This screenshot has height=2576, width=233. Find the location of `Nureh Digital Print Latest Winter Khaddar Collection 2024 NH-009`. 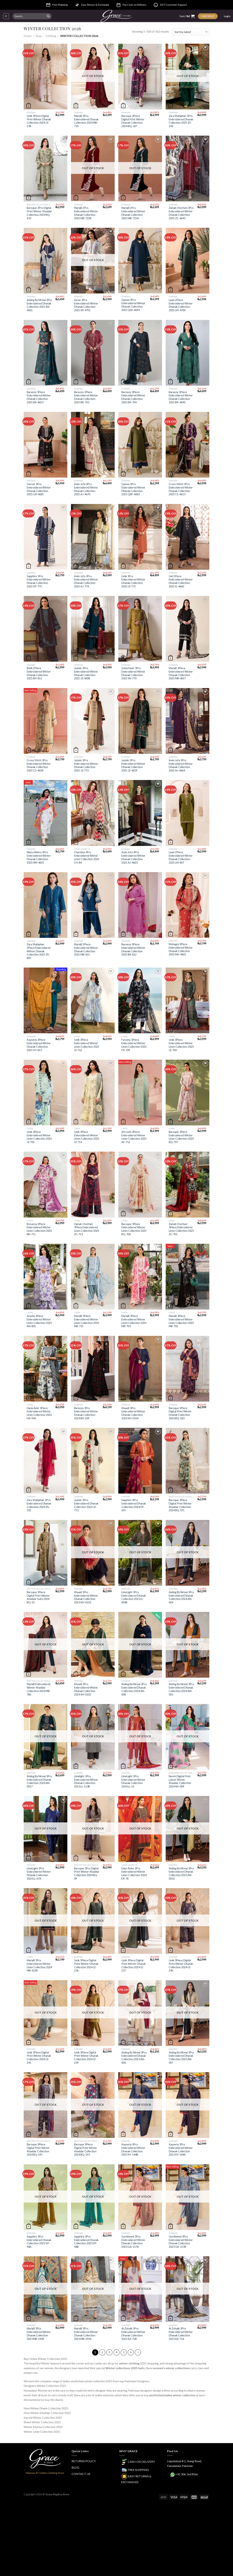

Nureh Digital Print Latest Winter Khaddar Collection 2024 NH-009 is located at coordinates (180, 1781).